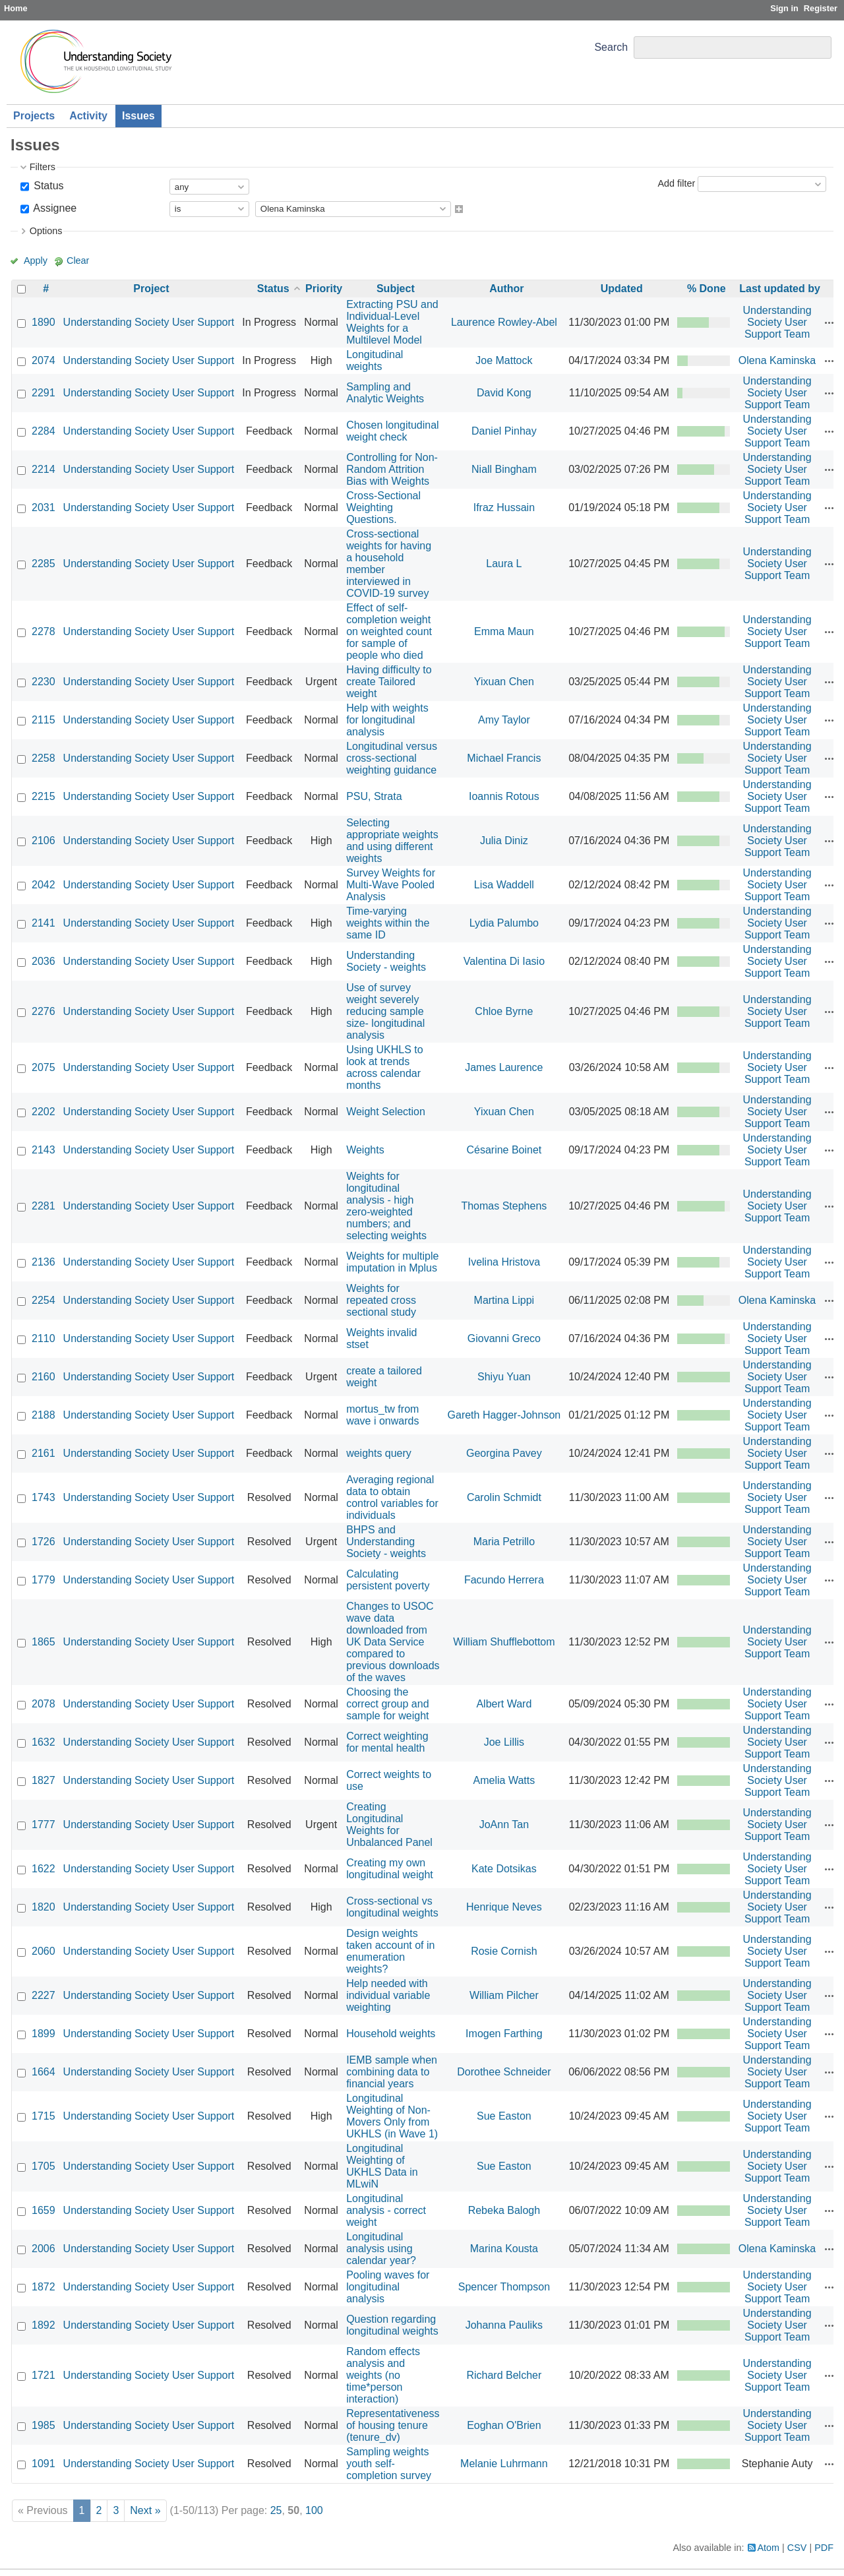  What do you see at coordinates (504, 2116) in the screenshot?
I see `Sue Easton` at bounding box center [504, 2116].